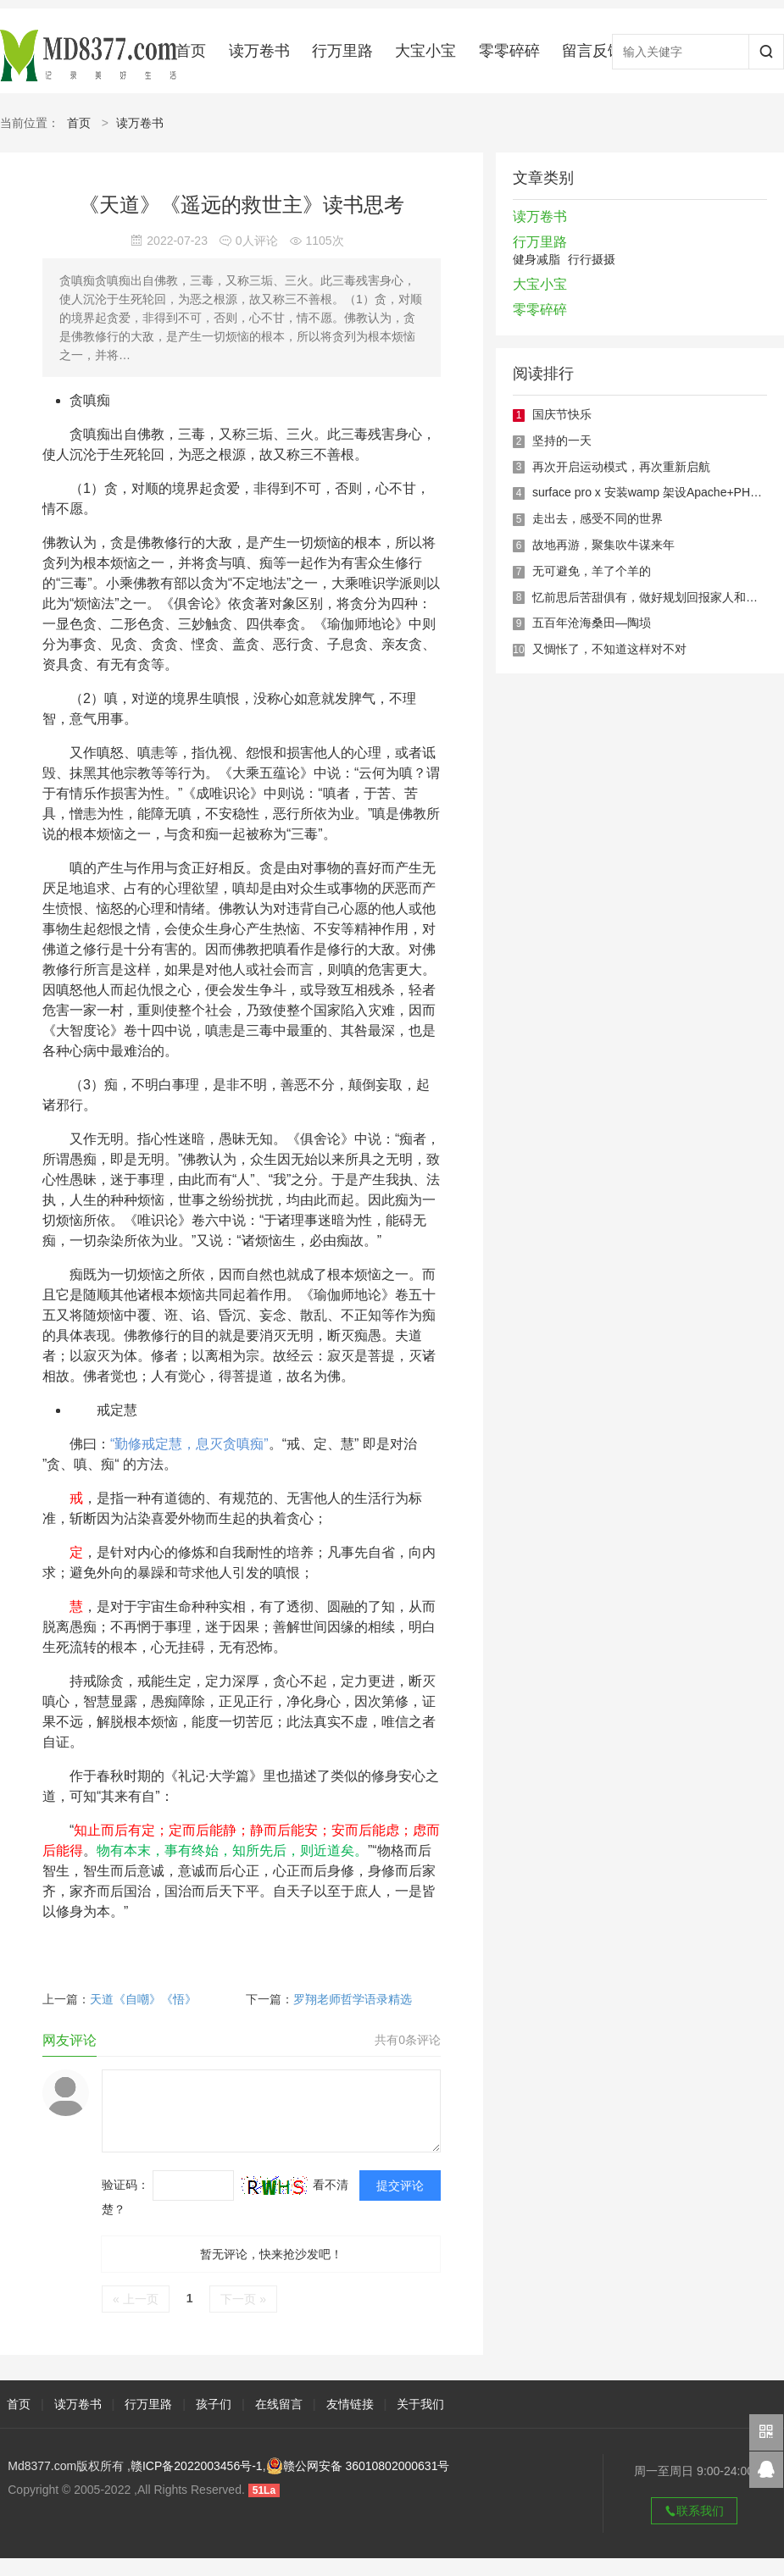 This screenshot has height=2576, width=784. What do you see at coordinates (562, 414) in the screenshot?
I see `国庆节快乐` at bounding box center [562, 414].